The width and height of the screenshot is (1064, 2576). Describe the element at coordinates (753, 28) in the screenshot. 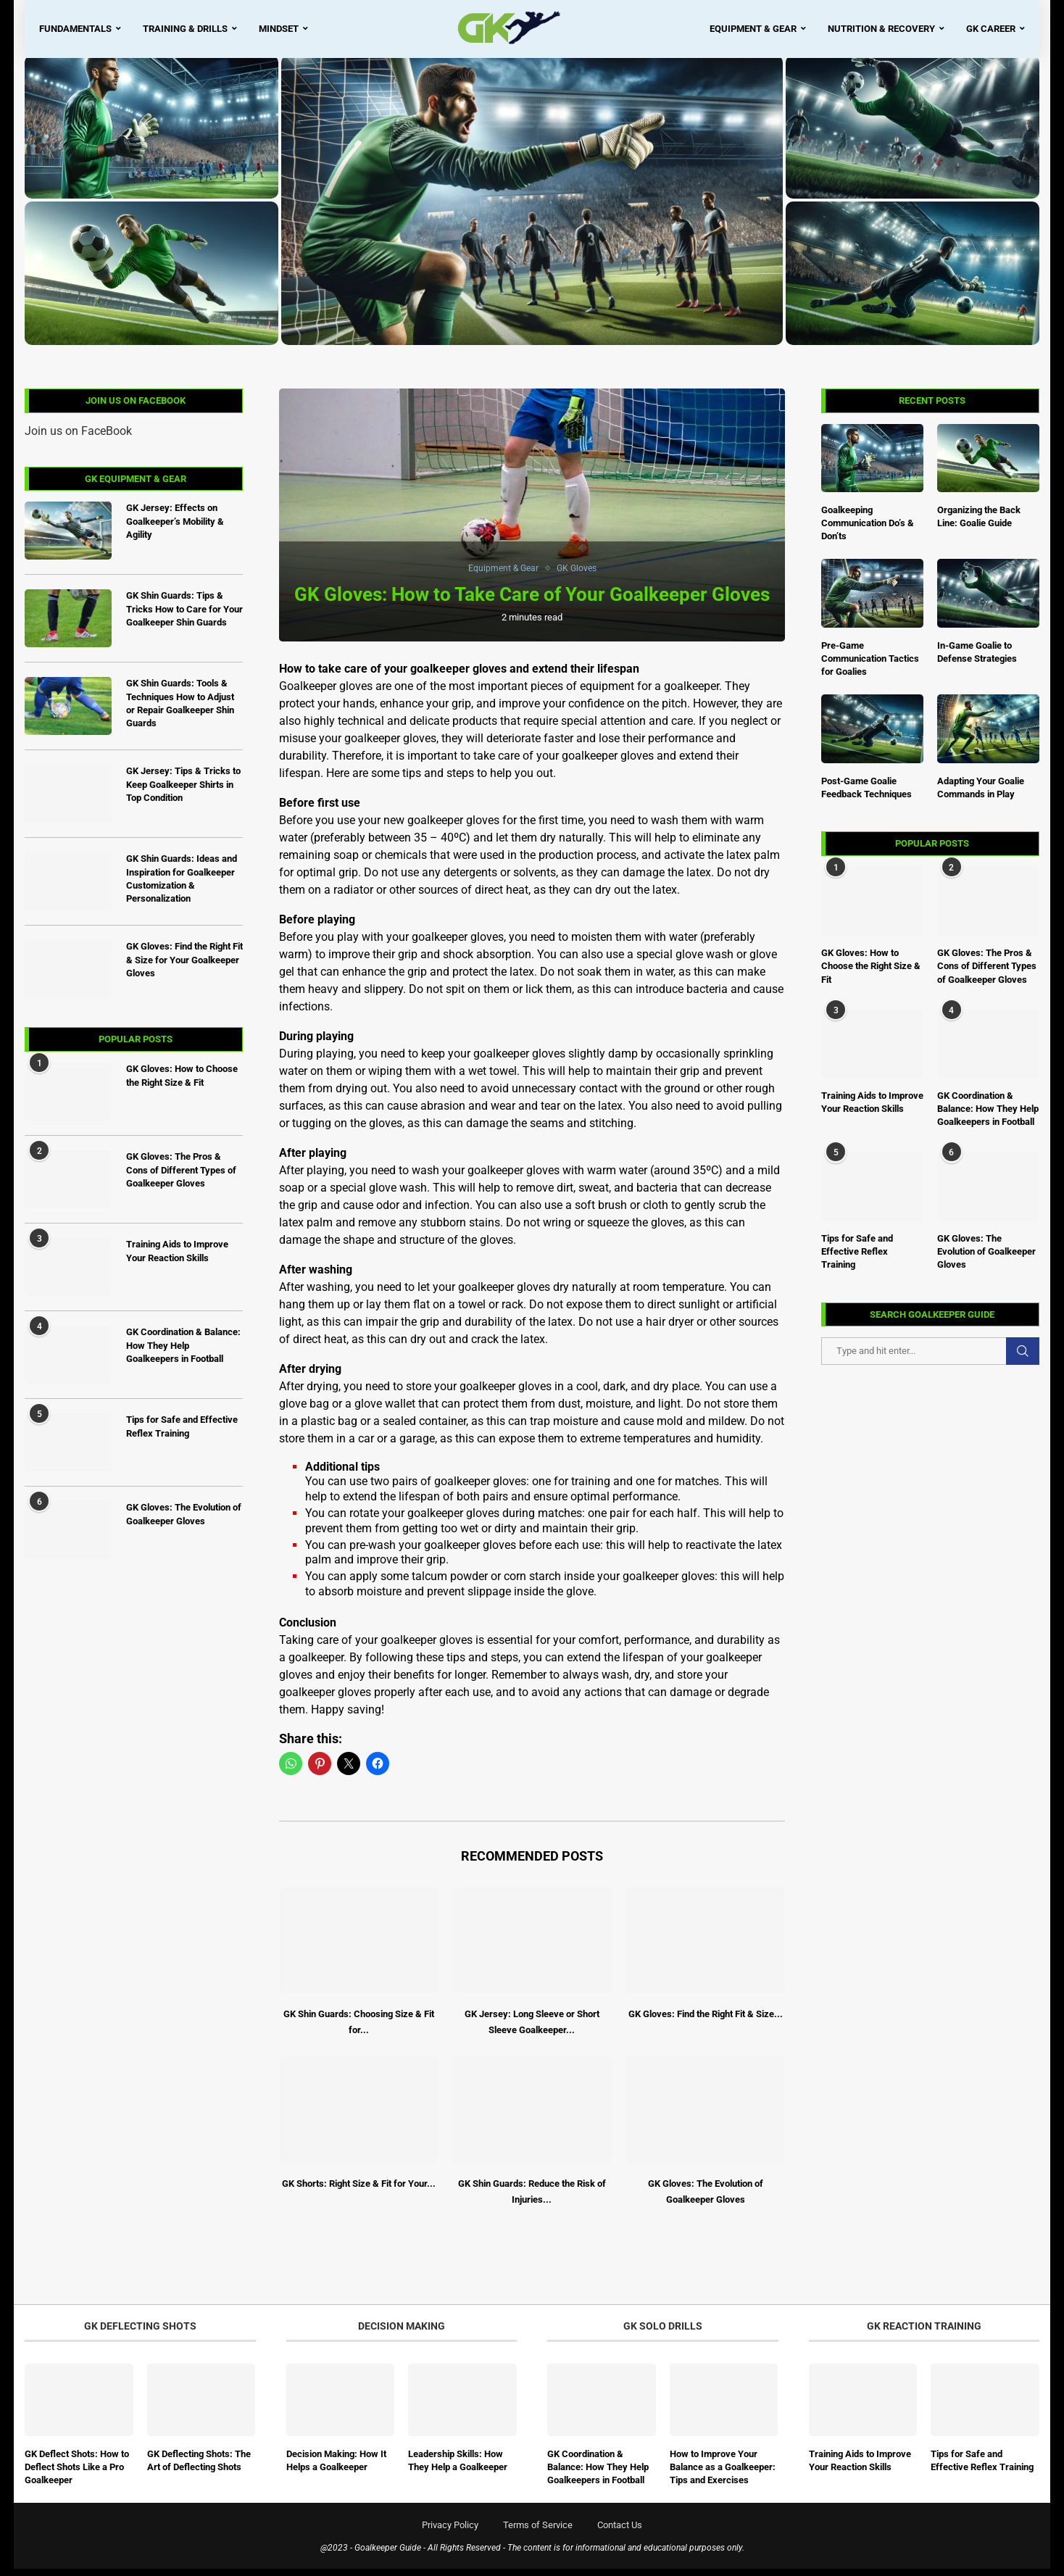

I see `Equipment & Gear` at that location.